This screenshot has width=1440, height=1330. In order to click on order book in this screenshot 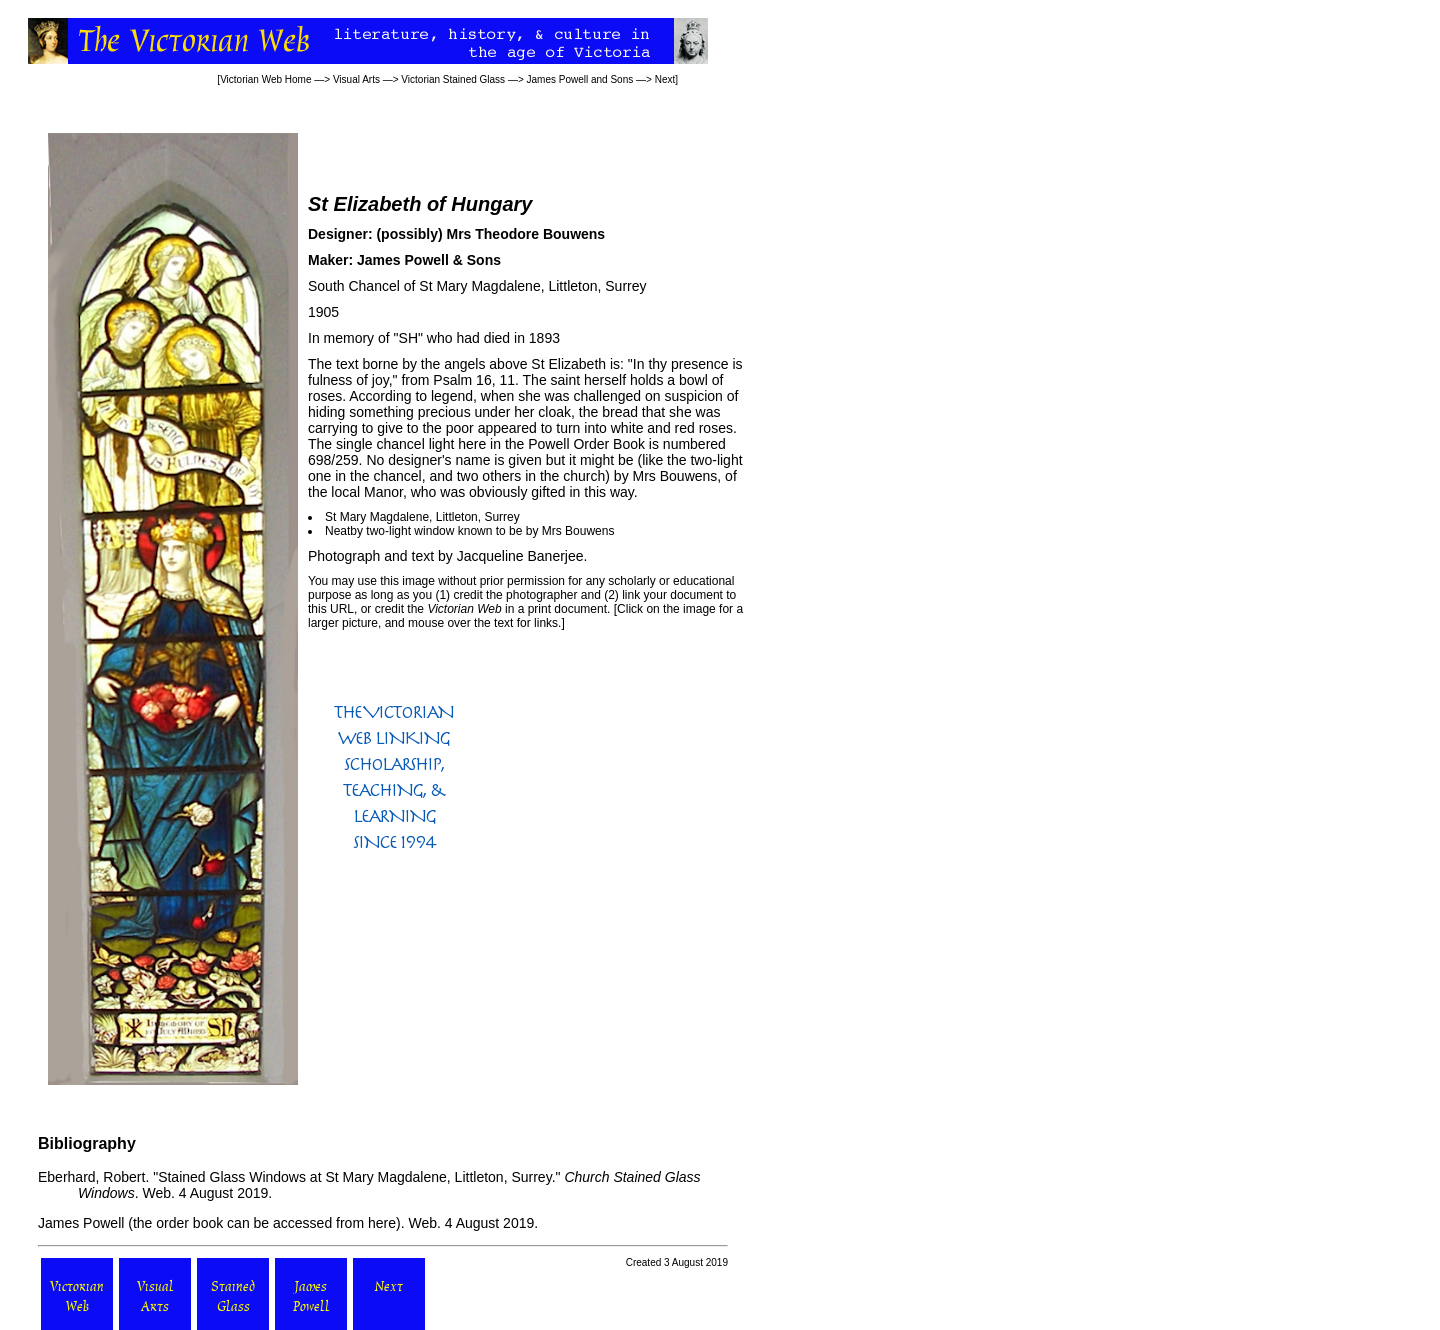, I will do `click(189, 1223)`.